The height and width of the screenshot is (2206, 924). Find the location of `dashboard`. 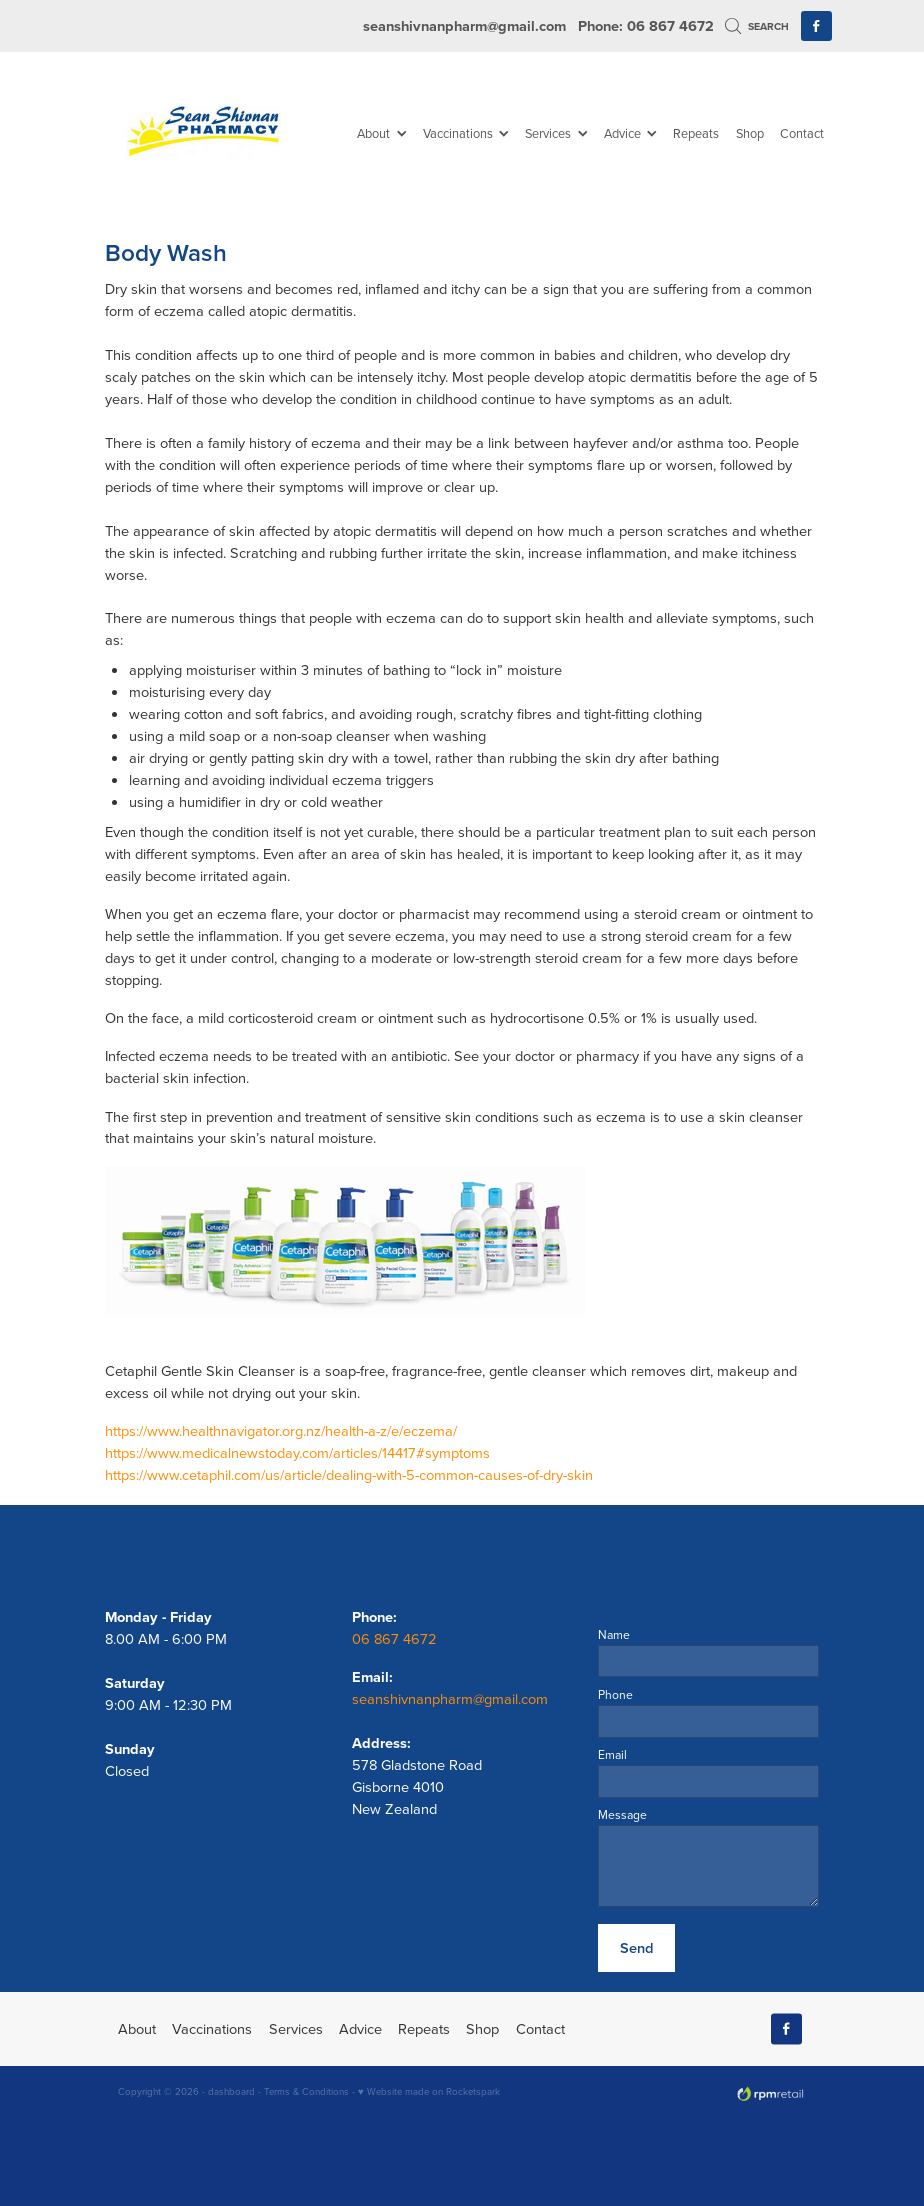

dashboard is located at coordinates (231, 2091).